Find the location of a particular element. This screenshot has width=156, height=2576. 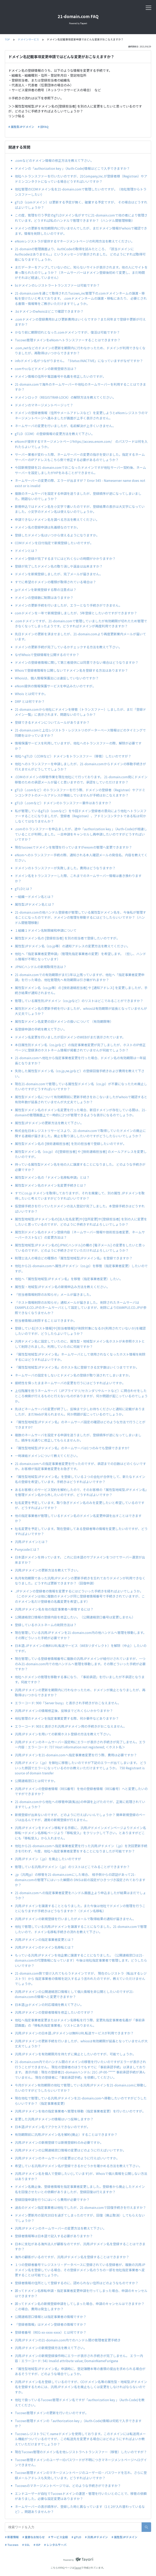

属性型JPドメイン名（co.jp等）の通知アドレスの変更方法を教えてください。 is located at coordinates (72, 946).